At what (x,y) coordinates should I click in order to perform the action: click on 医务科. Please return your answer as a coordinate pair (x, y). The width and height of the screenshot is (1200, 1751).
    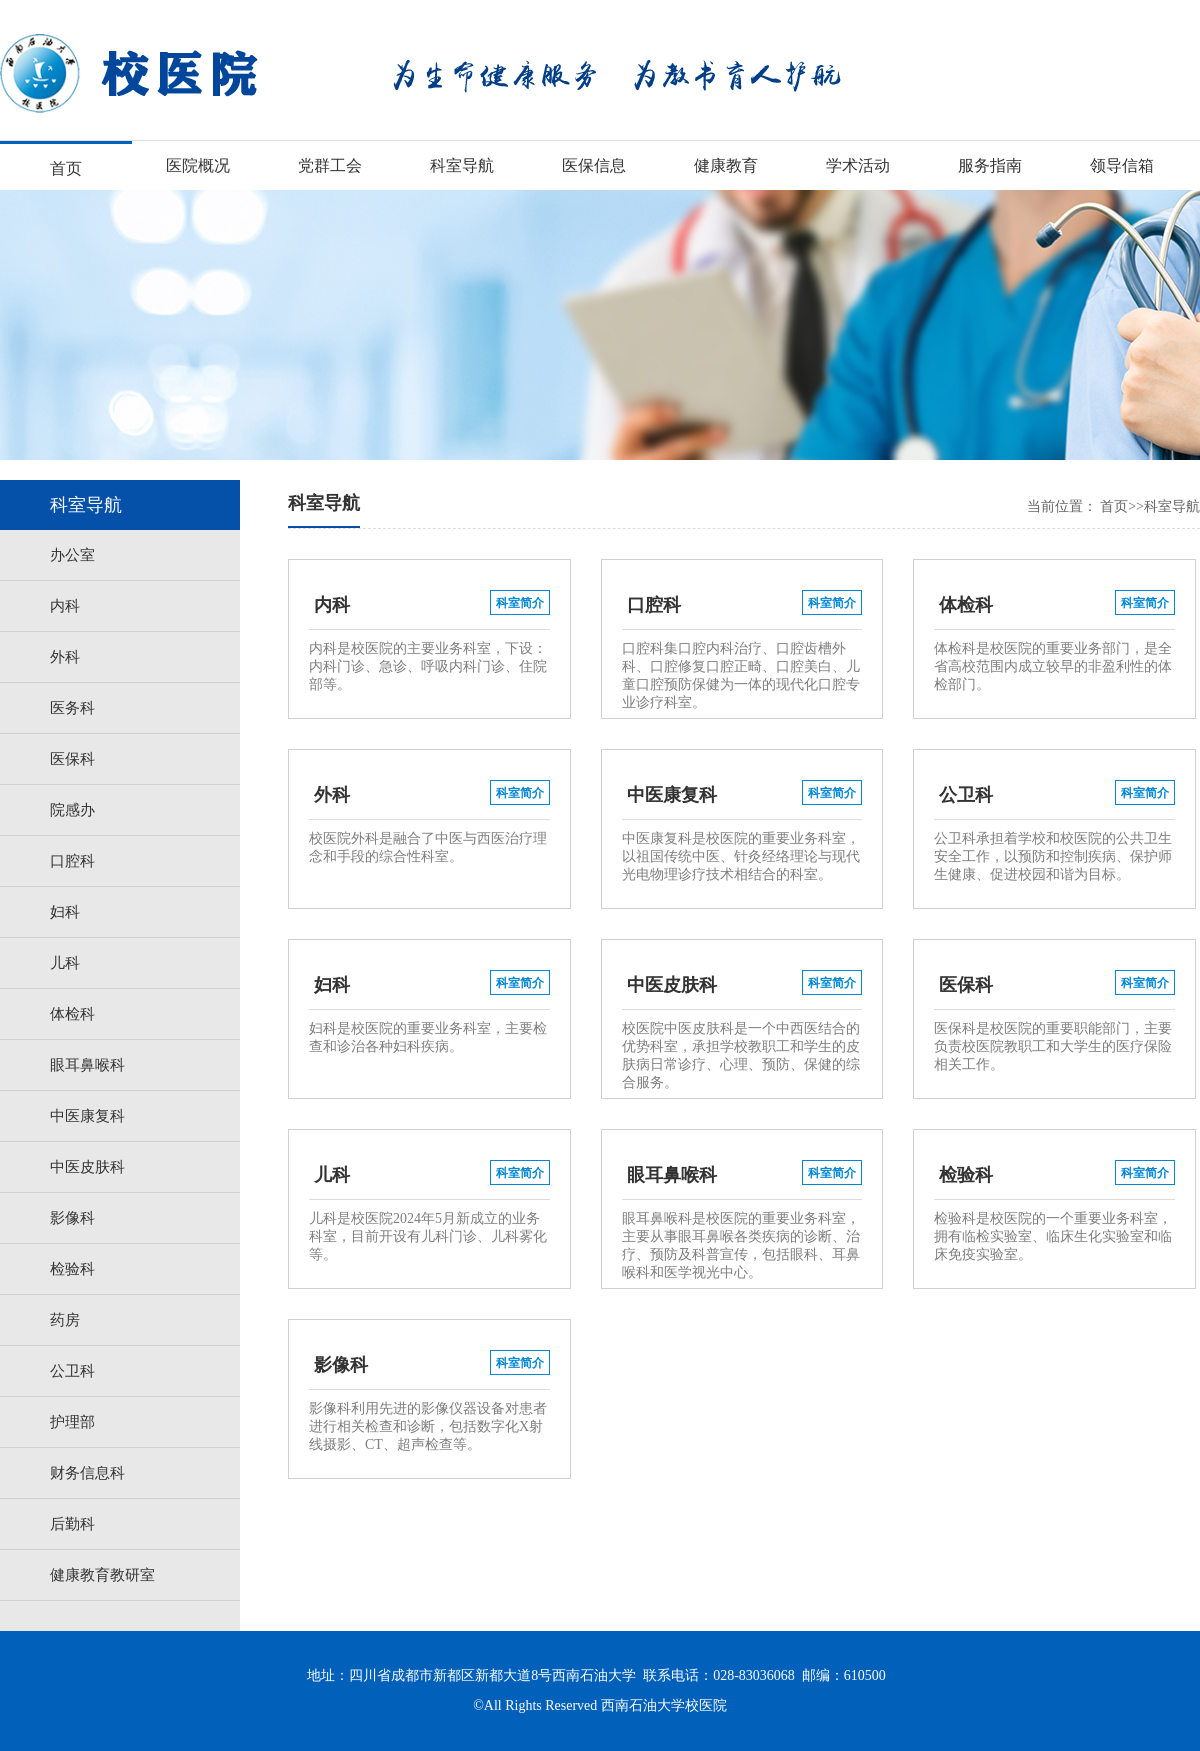
    Looking at the image, I should click on (72, 708).